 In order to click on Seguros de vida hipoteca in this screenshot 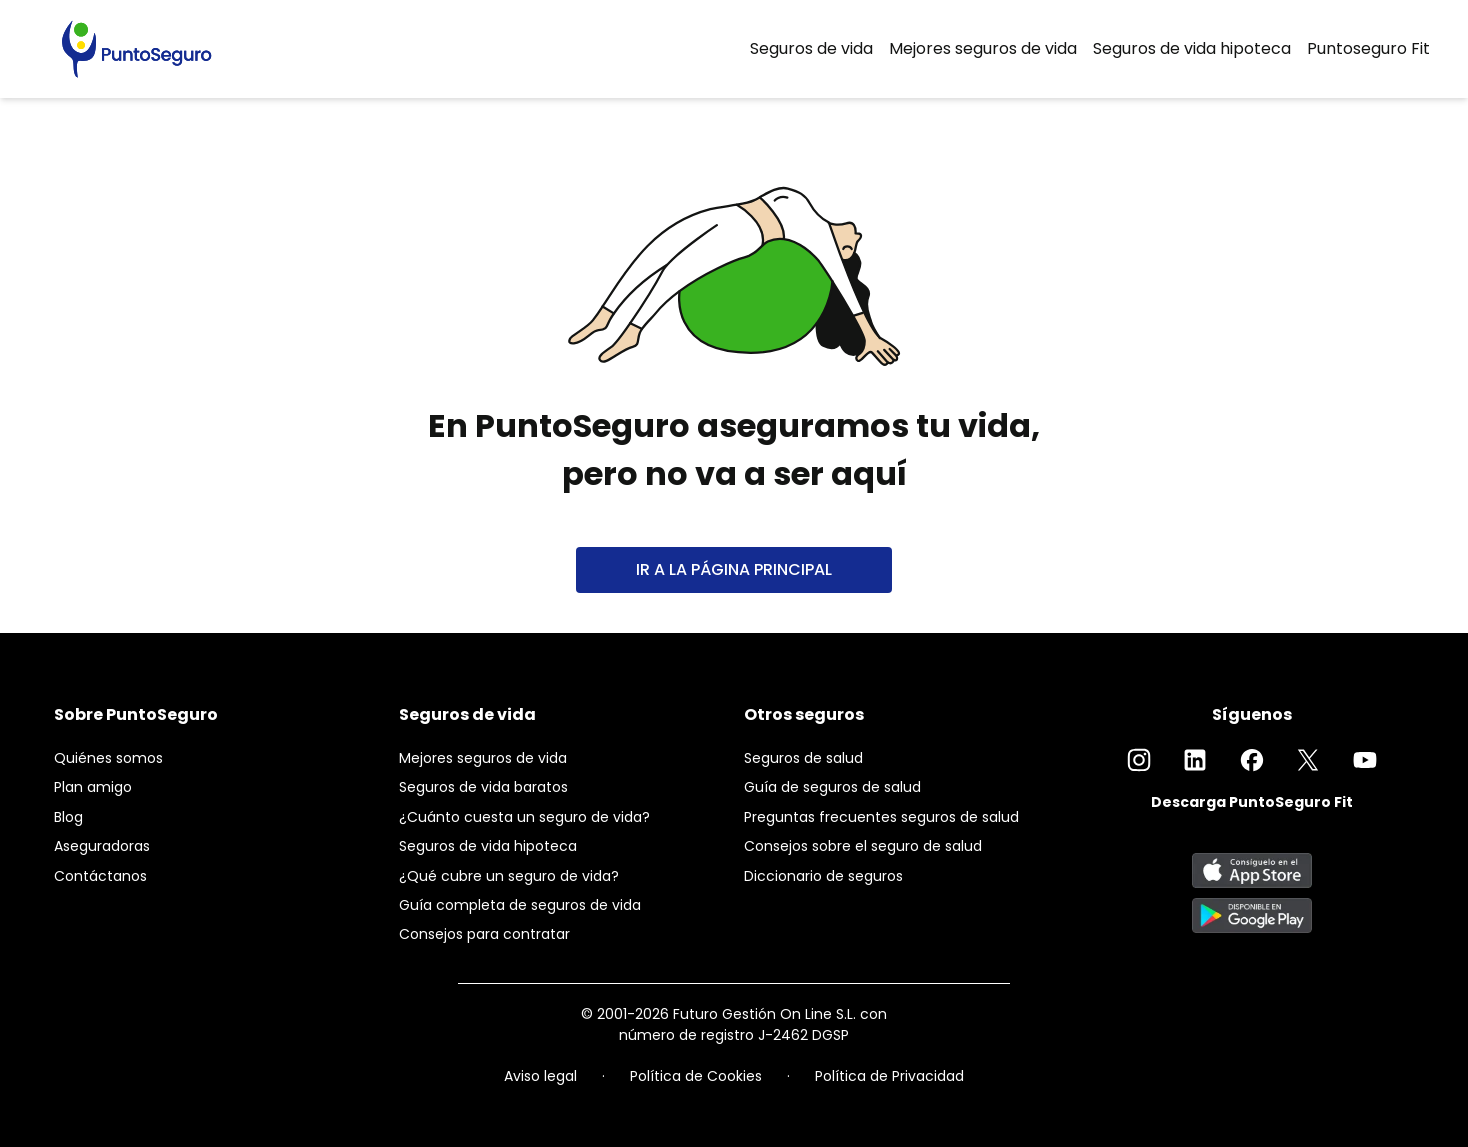, I will do `click(1192, 48)`.